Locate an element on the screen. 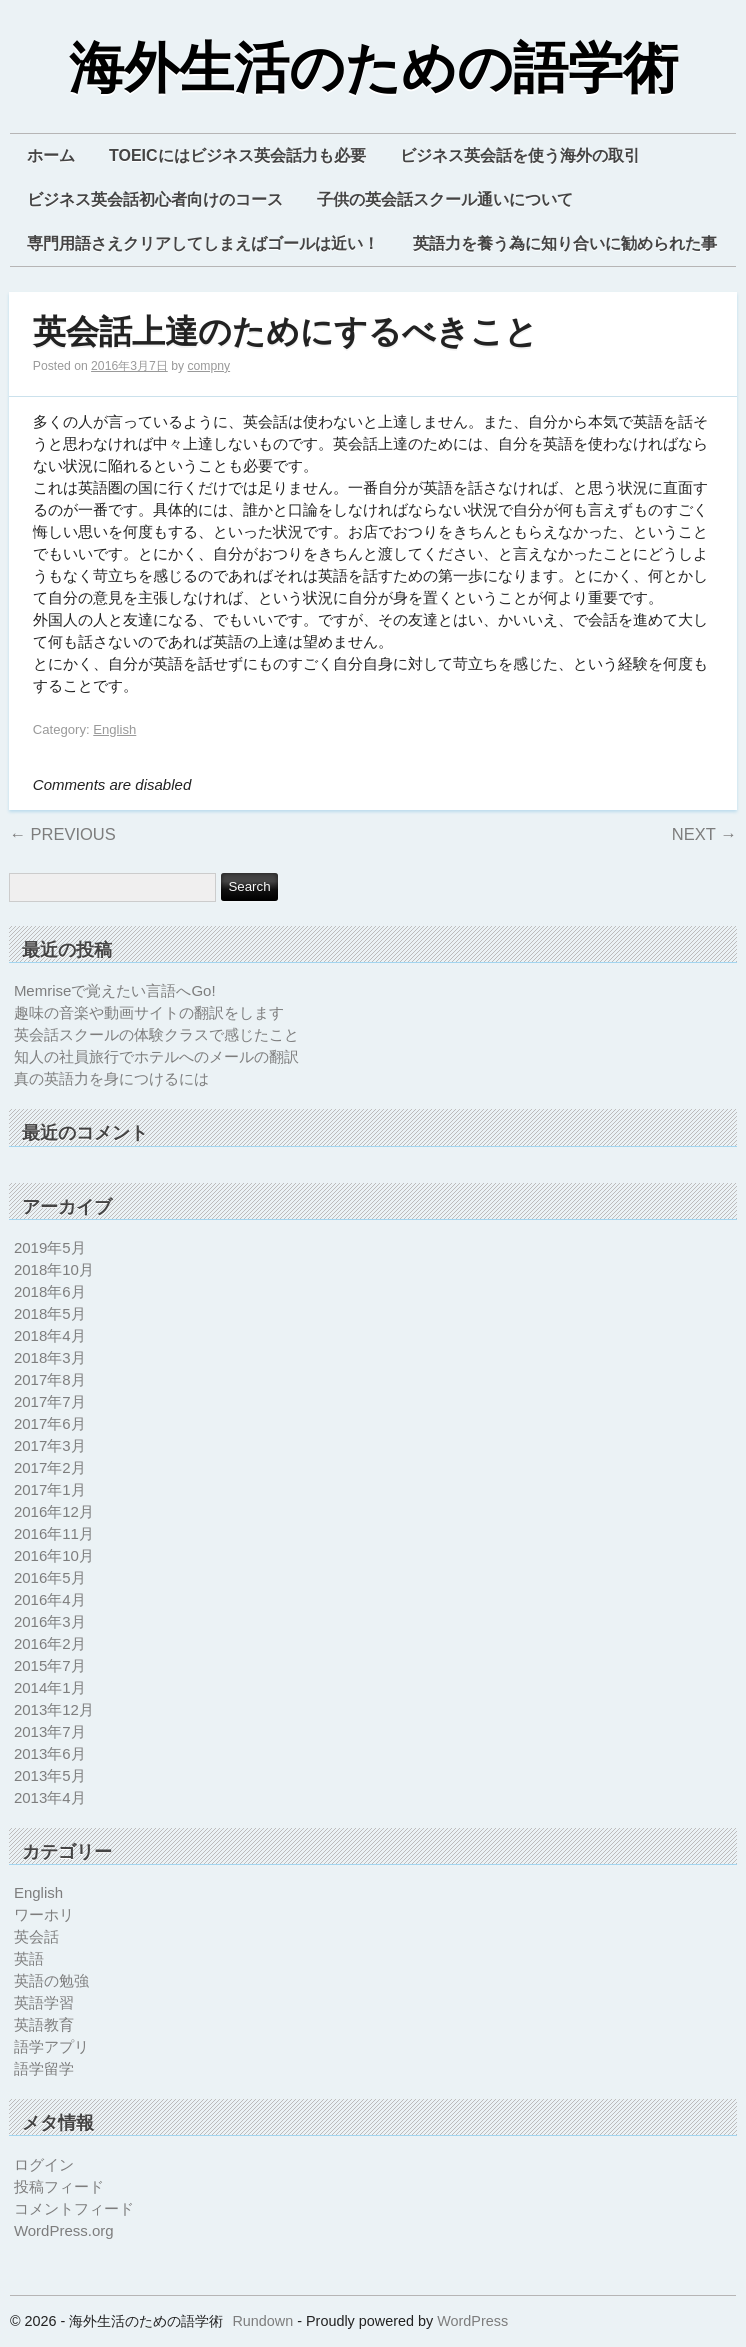  Rundown is located at coordinates (262, 2321).